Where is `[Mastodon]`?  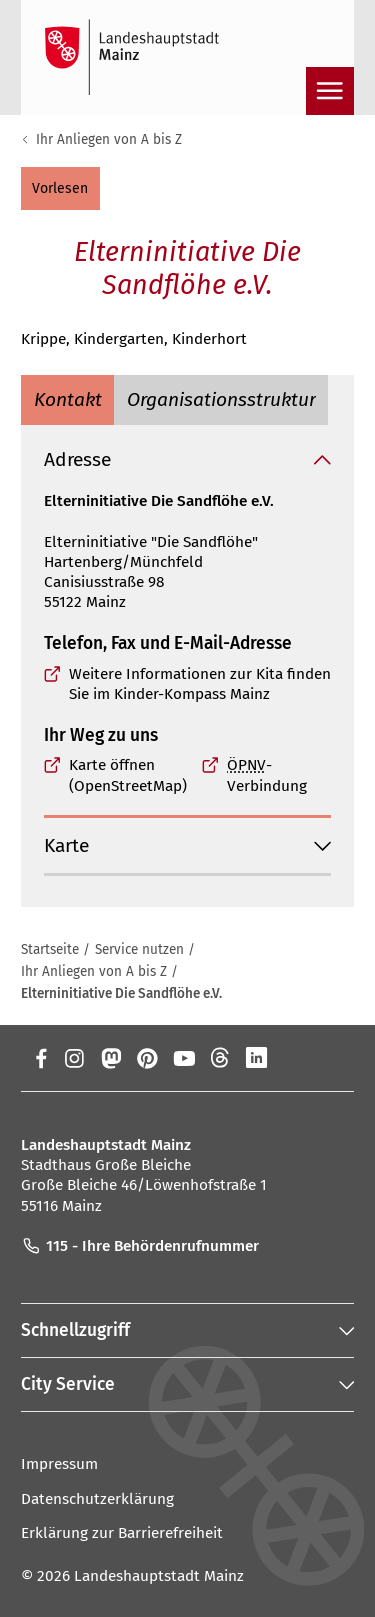
[Mastodon] is located at coordinates (110, 1058).